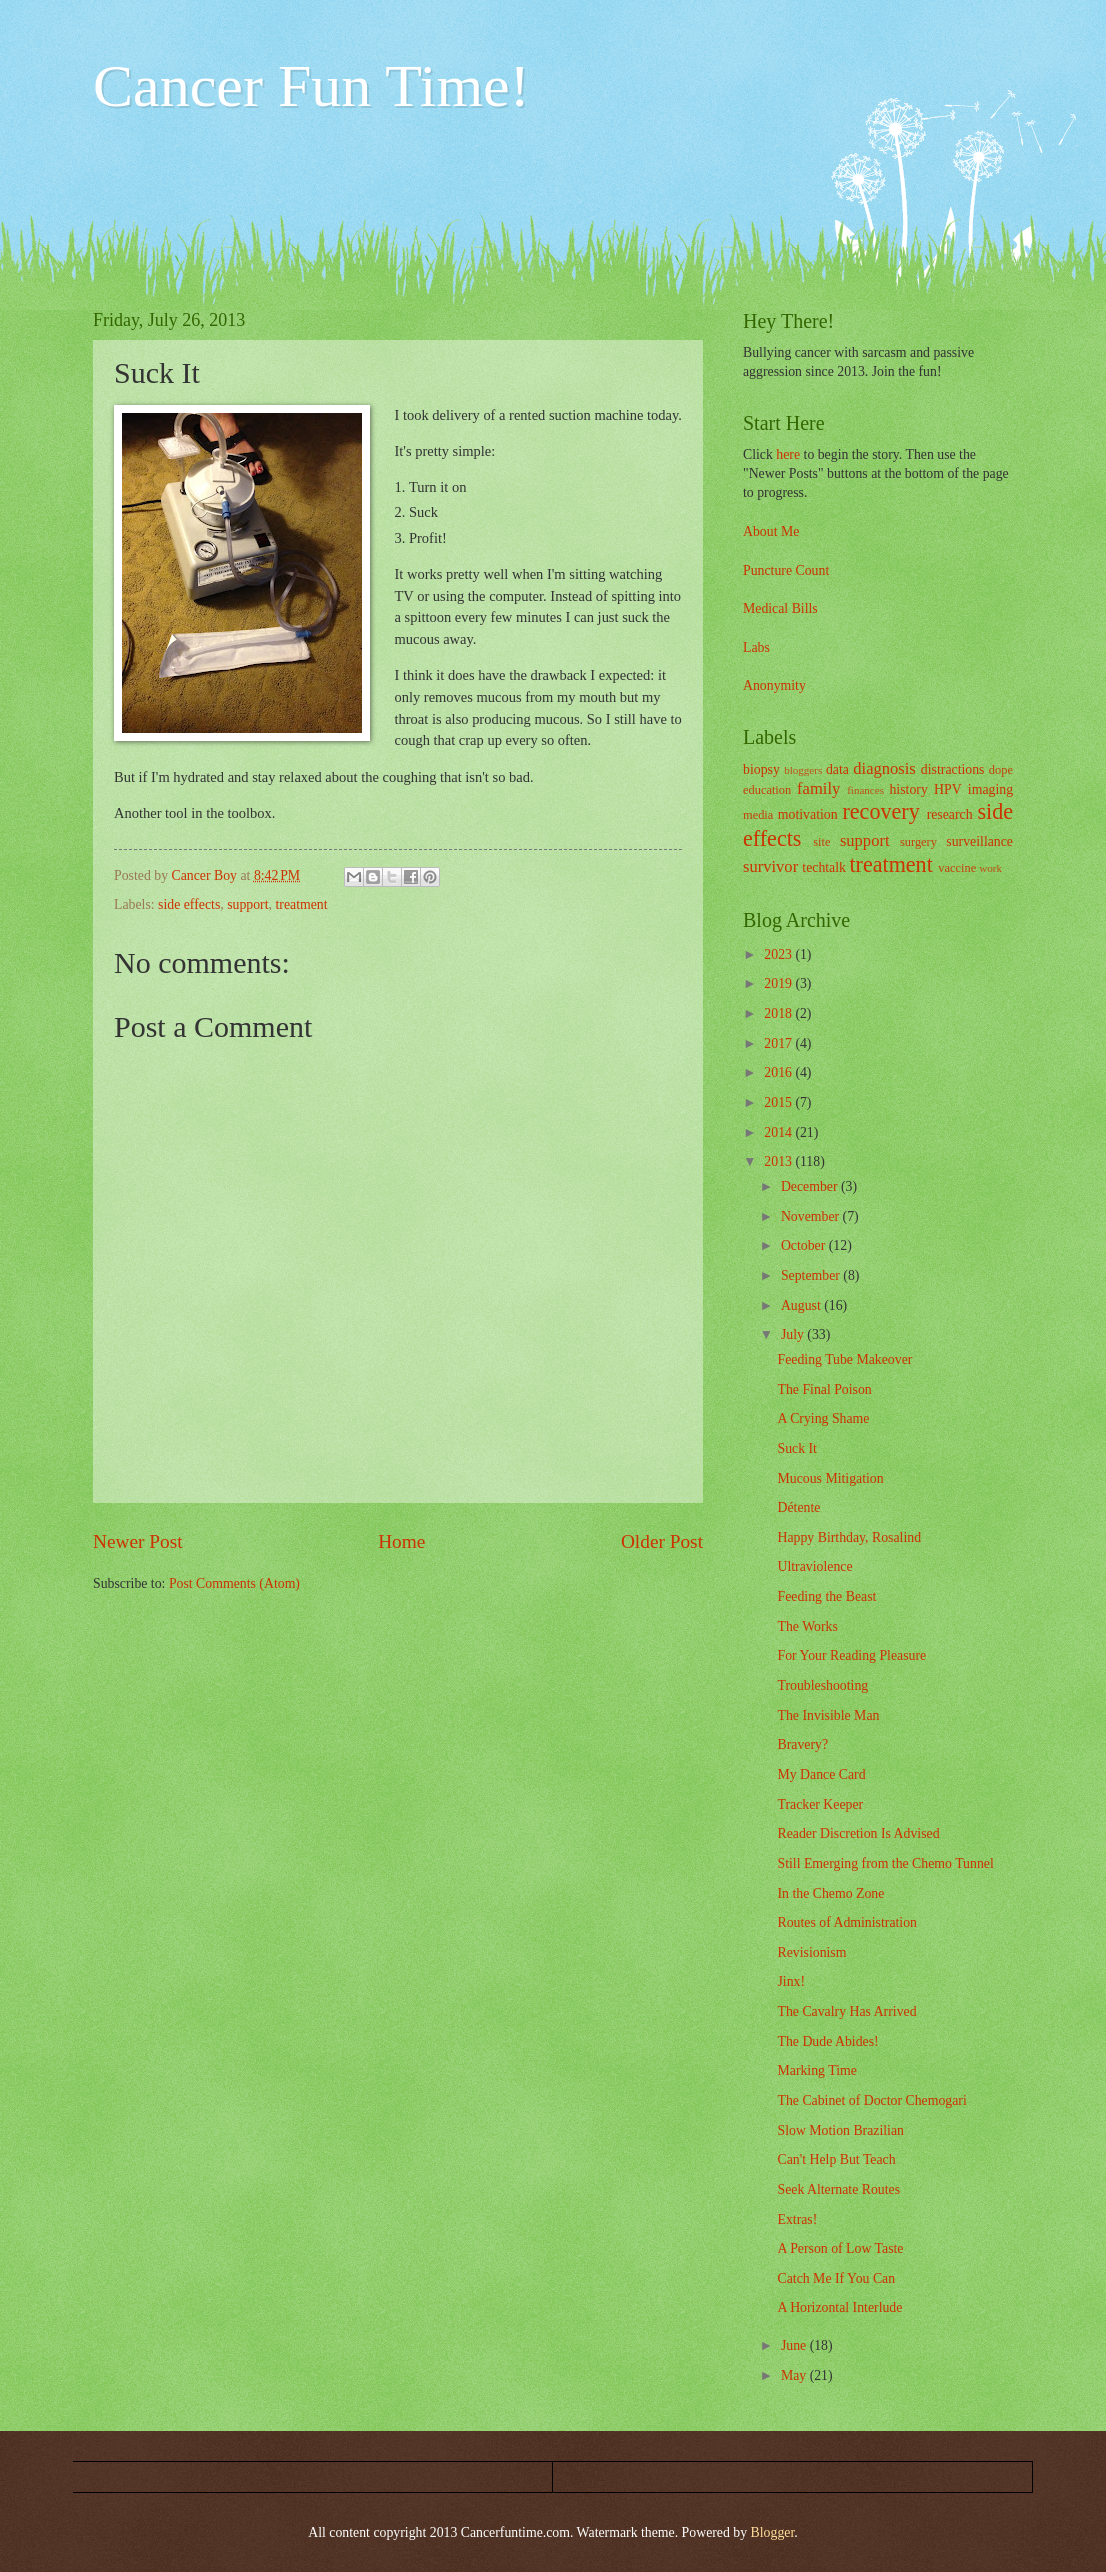  What do you see at coordinates (871, 2100) in the screenshot?
I see `The Cabinet of Doctor Chemogari` at bounding box center [871, 2100].